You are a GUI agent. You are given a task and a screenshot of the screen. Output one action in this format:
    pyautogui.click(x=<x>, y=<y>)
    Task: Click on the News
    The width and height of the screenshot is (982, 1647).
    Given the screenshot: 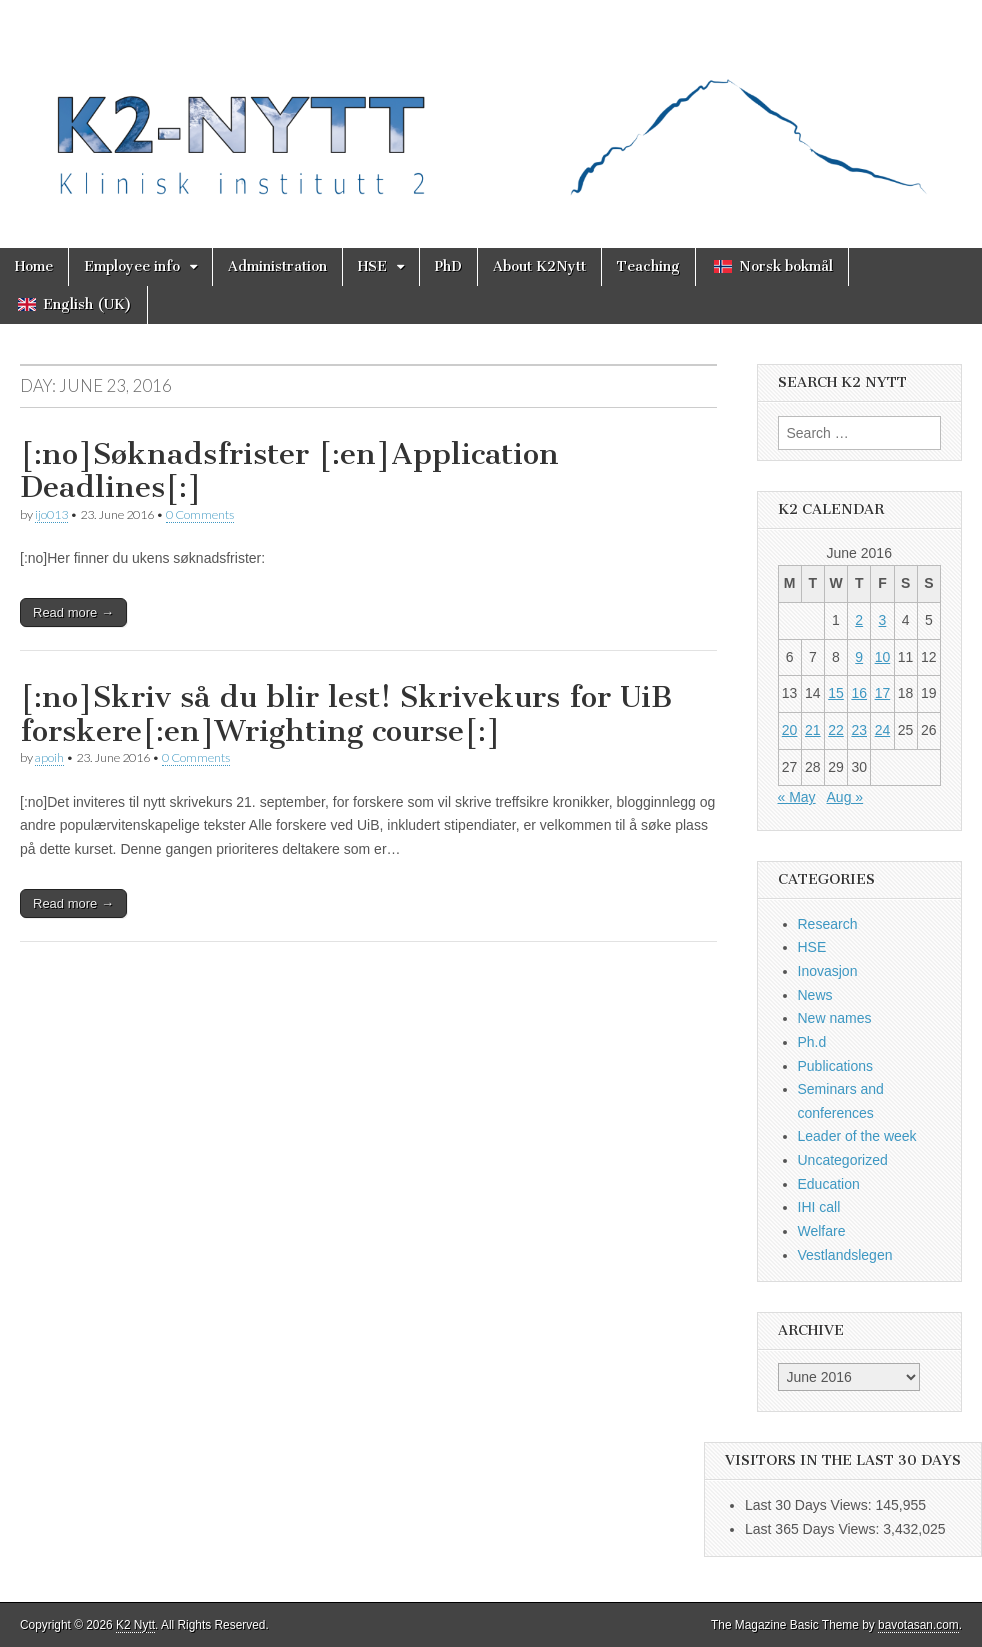 What is the action you would take?
    pyautogui.click(x=815, y=995)
    